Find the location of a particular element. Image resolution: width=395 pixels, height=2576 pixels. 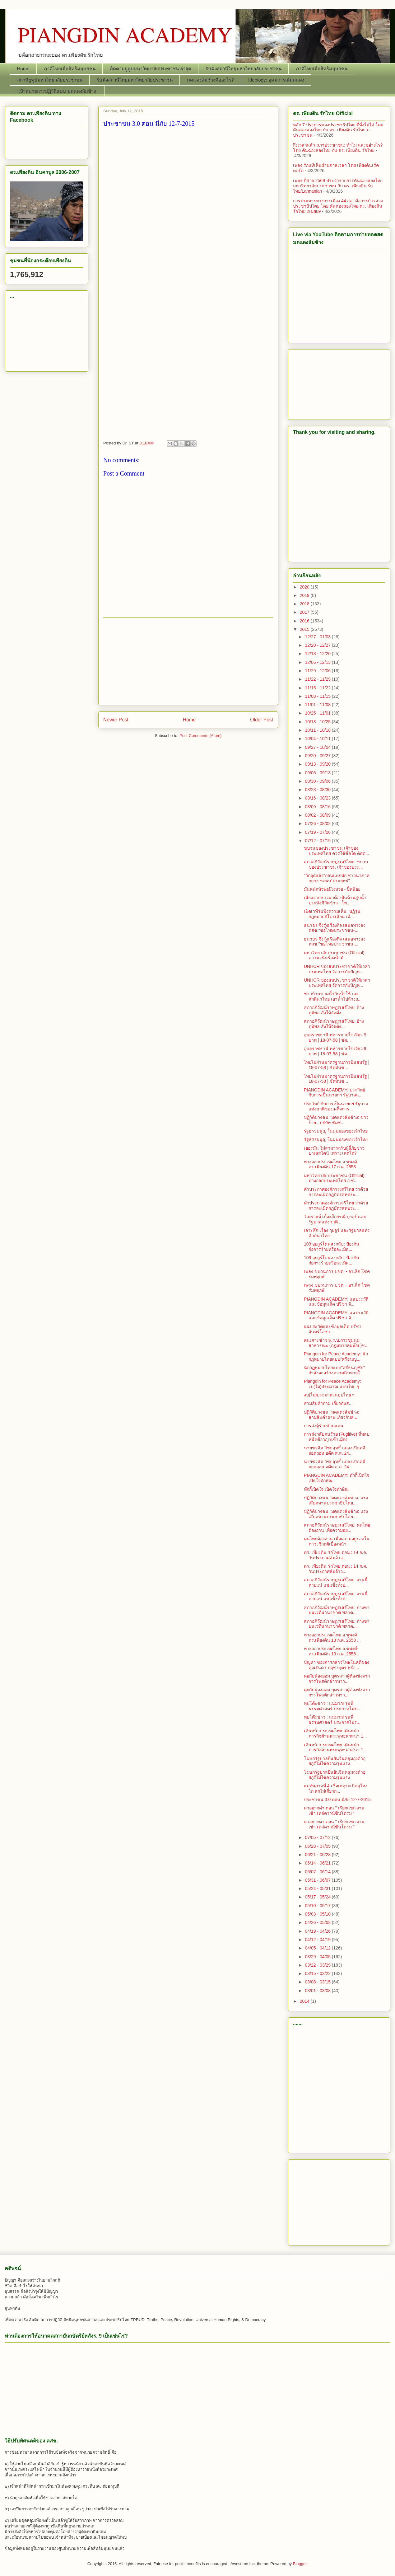

07/19 - 07/26 is located at coordinates (318, 832).